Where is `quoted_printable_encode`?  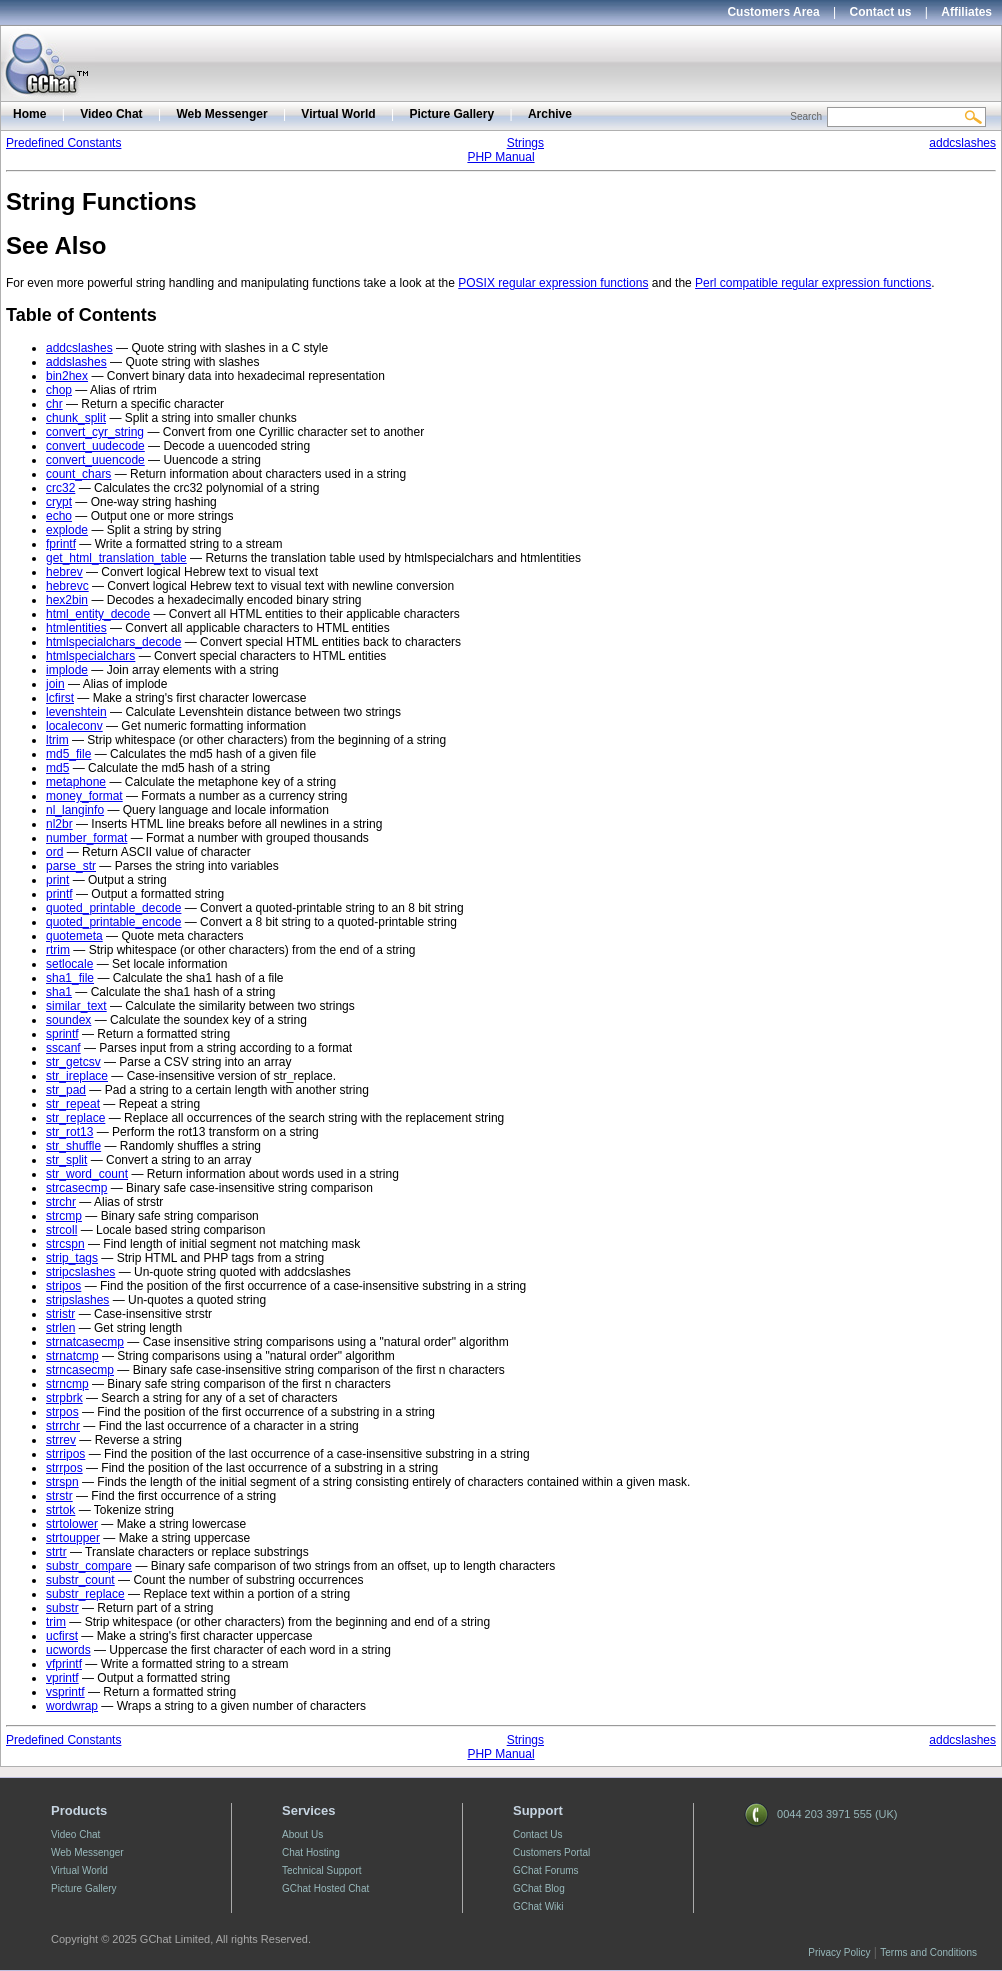
quoted_printable_encode is located at coordinates (113, 922).